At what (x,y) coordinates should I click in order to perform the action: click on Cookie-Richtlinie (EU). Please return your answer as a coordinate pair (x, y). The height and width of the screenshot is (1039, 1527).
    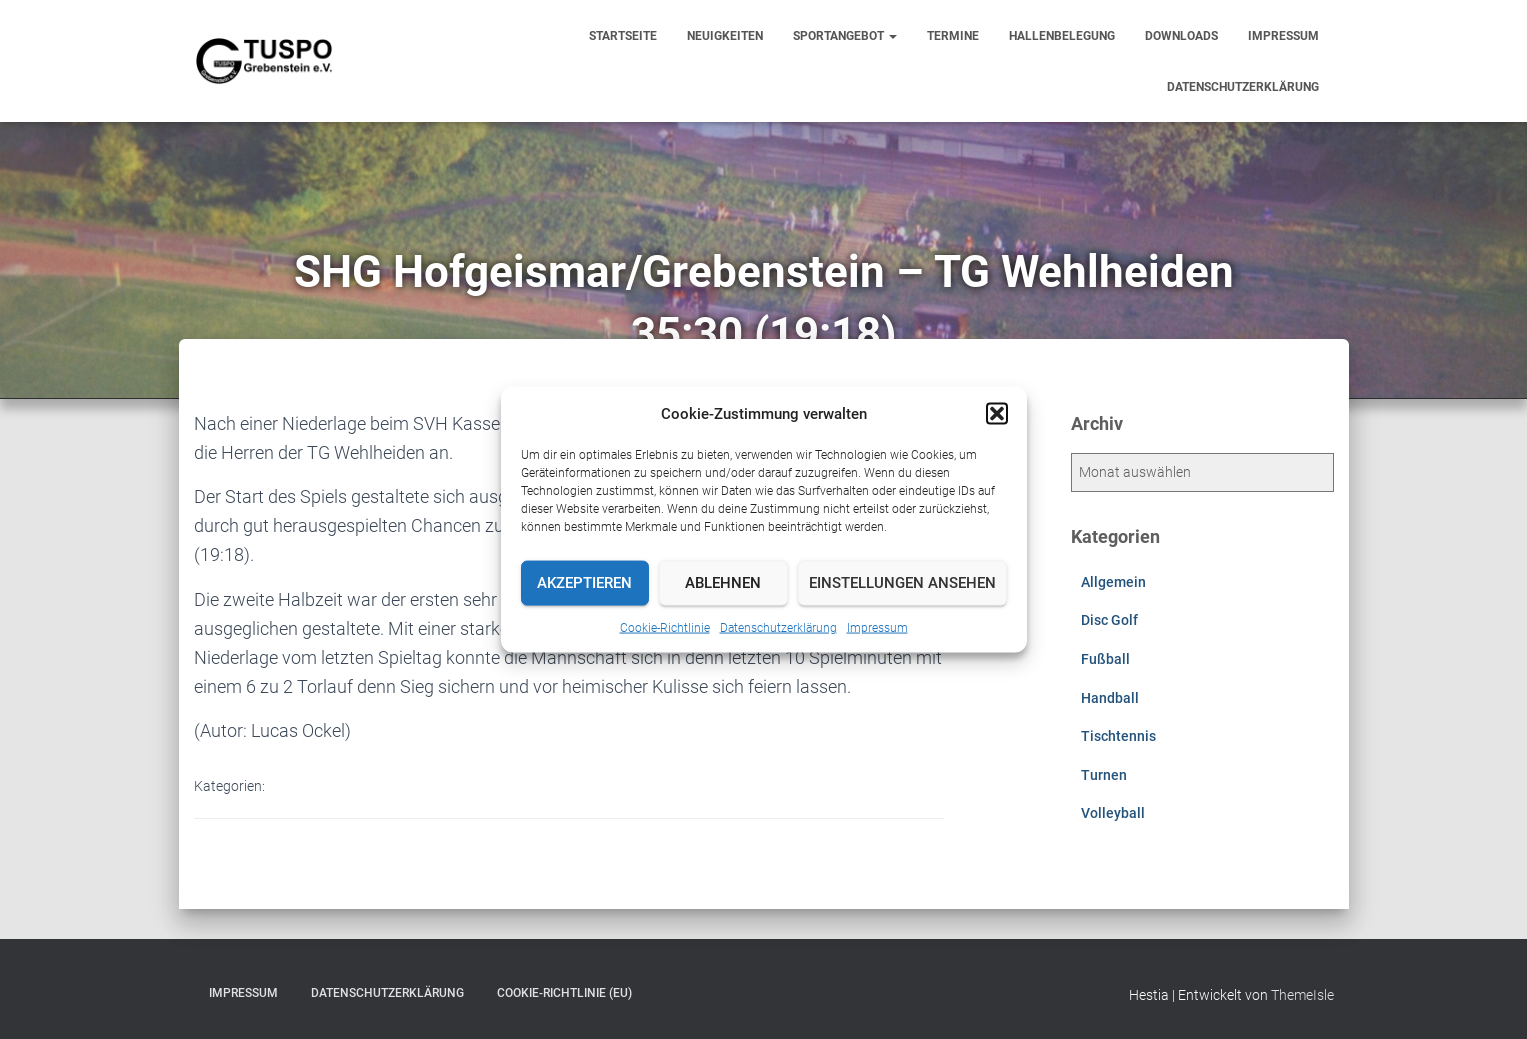
    Looking at the image, I should click on (564, 993).